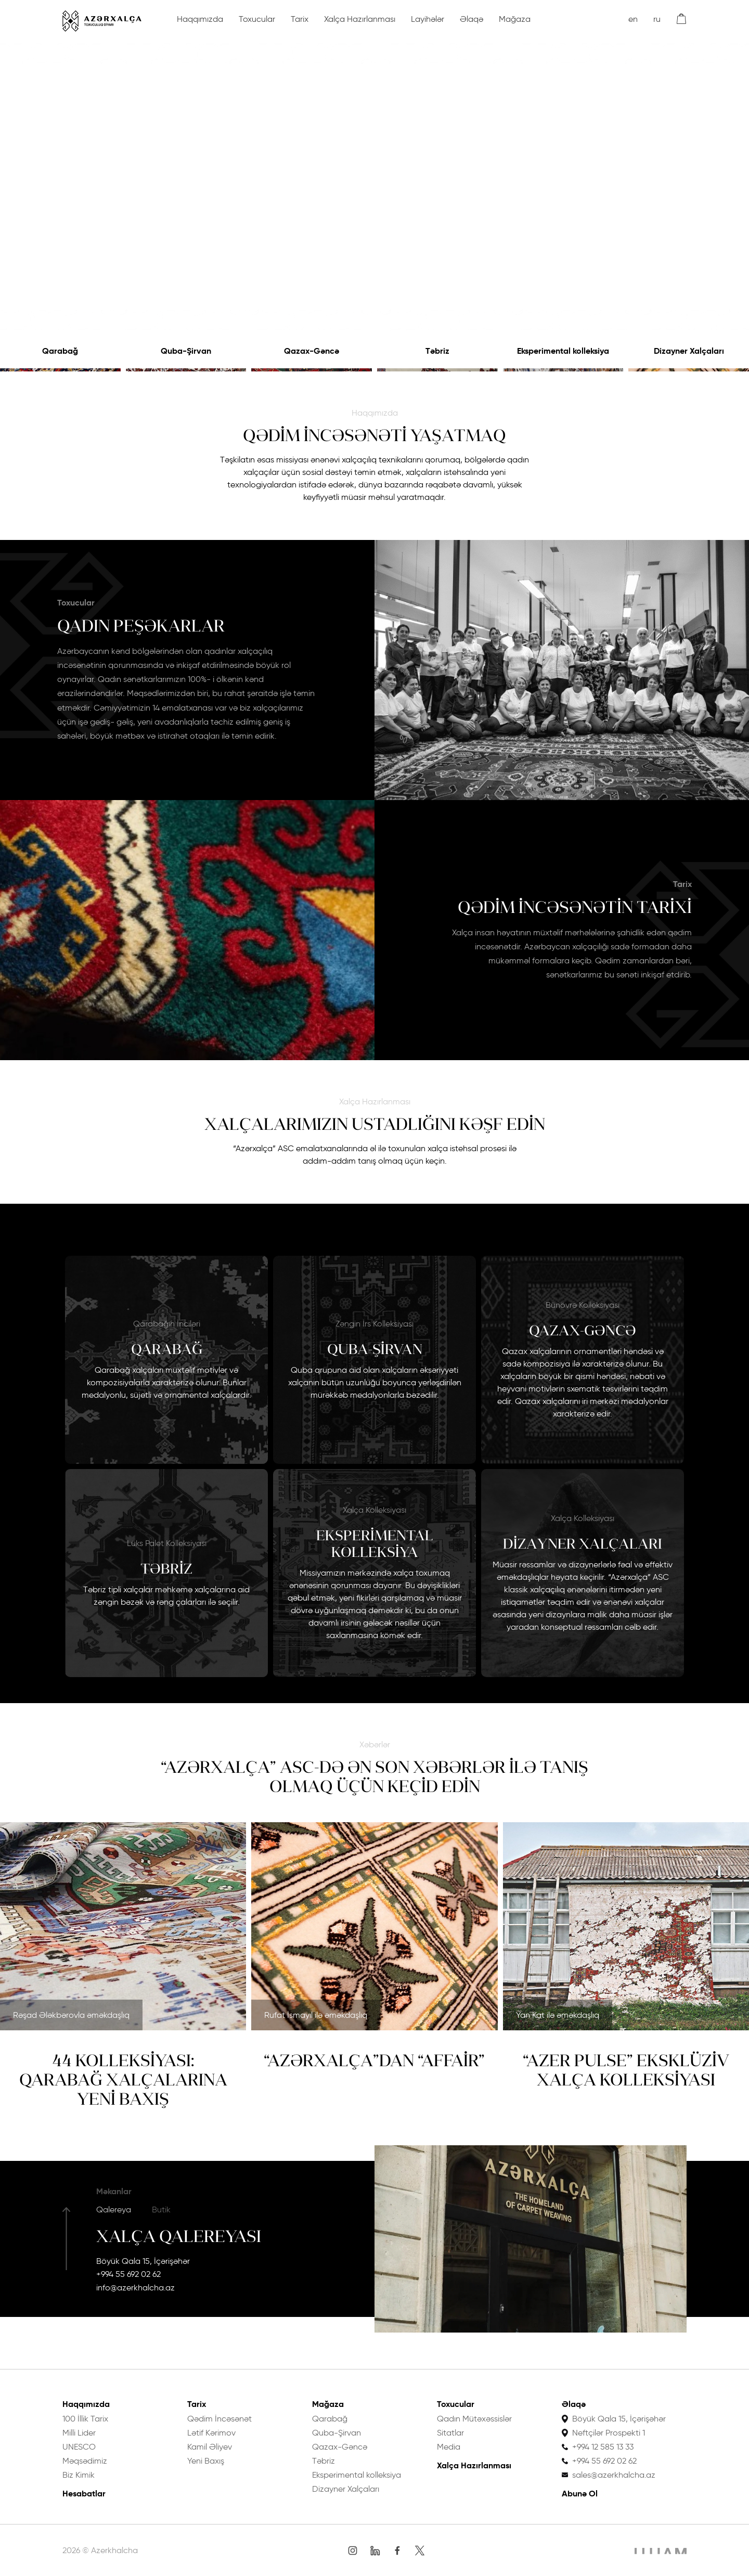  Describe the element at coordinates (603, 2447) in the screenshot. I see `+994 12 585 13 33` at that location.